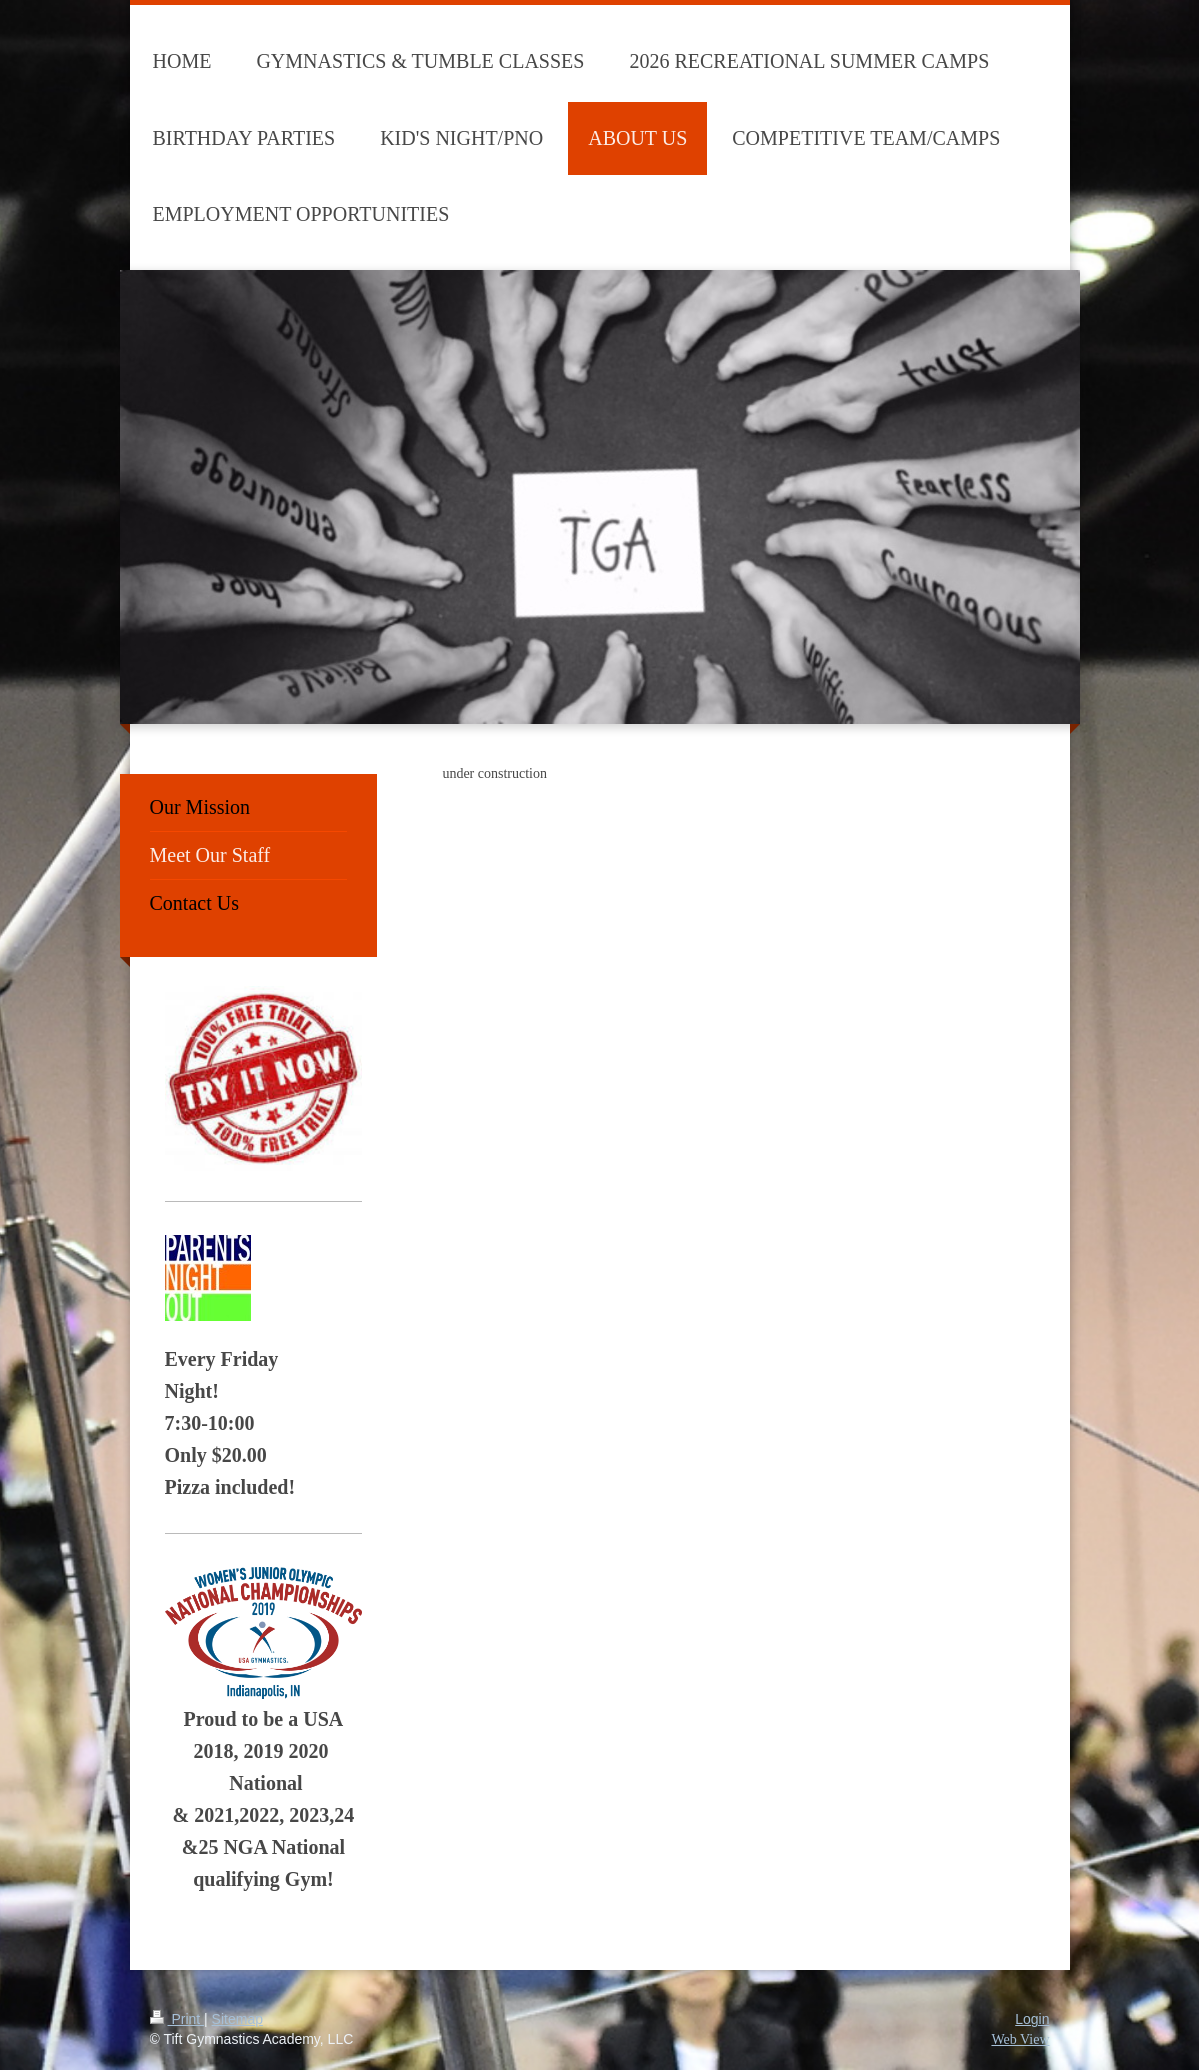 Image resolution: width=1199 pixels, height=2070 pixels. I want to click on Print, so click(177, 2019).